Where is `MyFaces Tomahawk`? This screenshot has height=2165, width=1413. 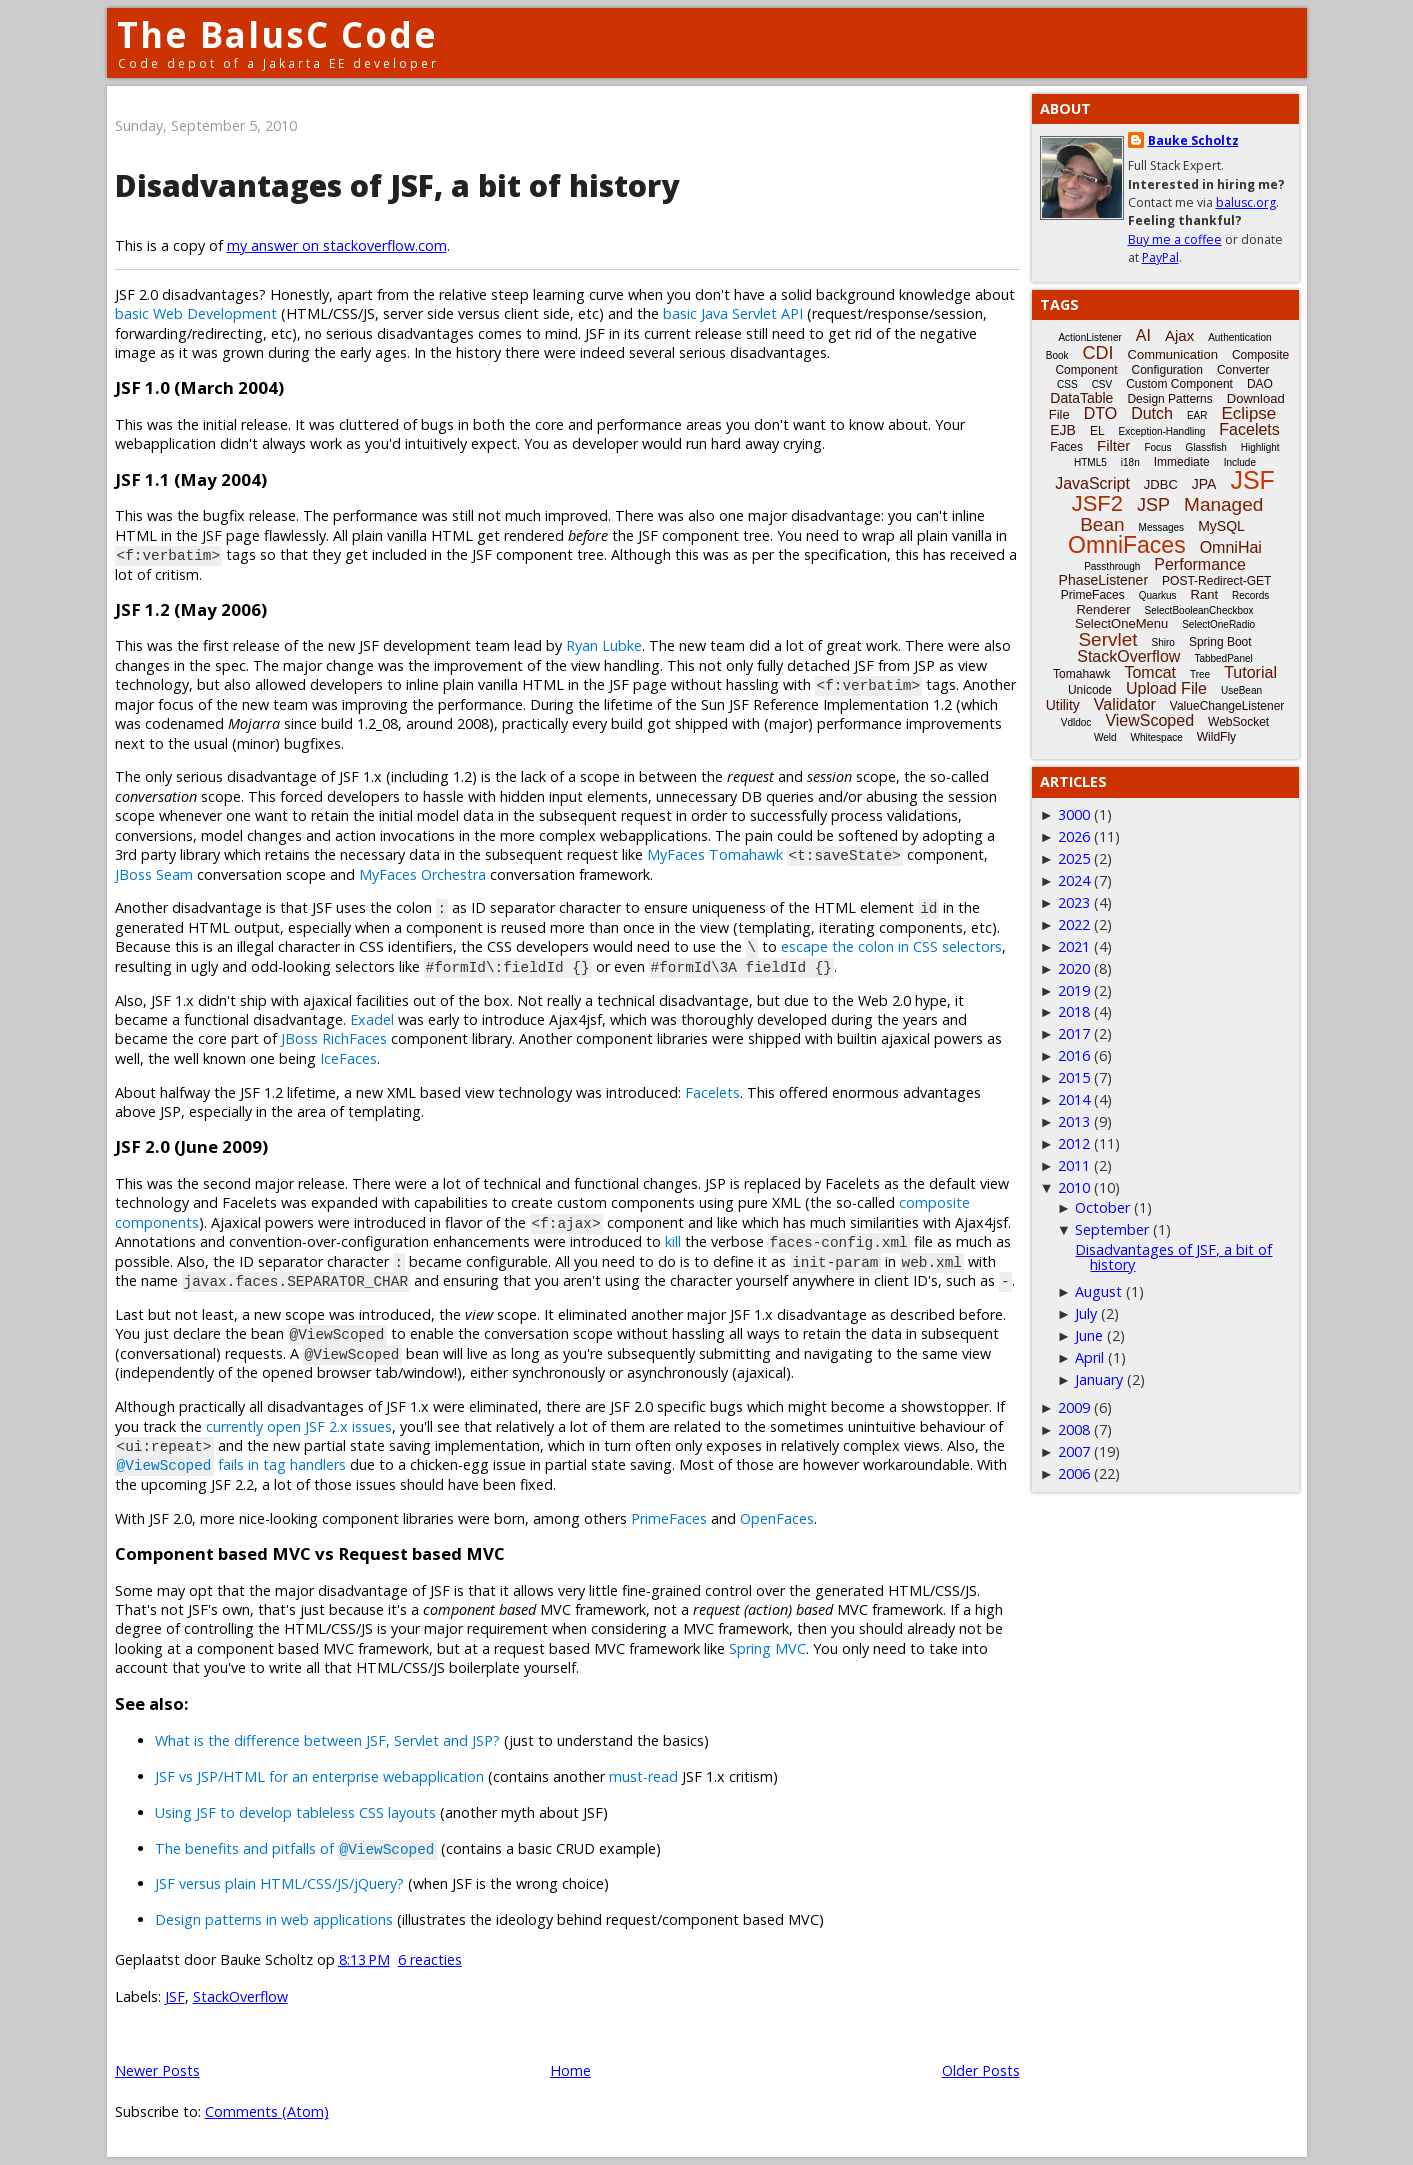 MyFaces Tomahawk is located at coordinates (715, 854).